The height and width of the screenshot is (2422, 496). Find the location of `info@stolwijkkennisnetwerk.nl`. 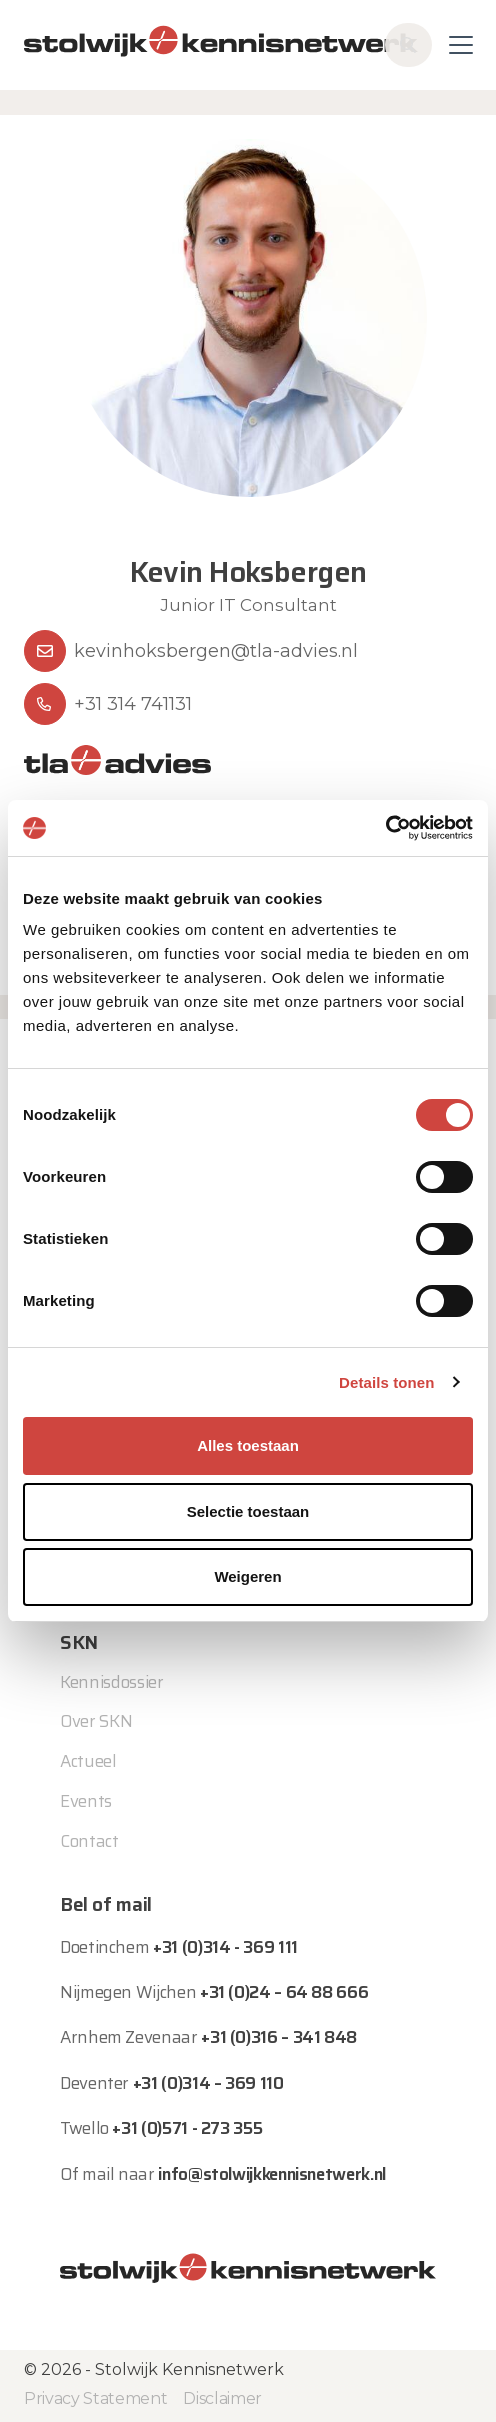

info@stolwijkkennisnetwerk.nl is located at coordinates (272, 2174).